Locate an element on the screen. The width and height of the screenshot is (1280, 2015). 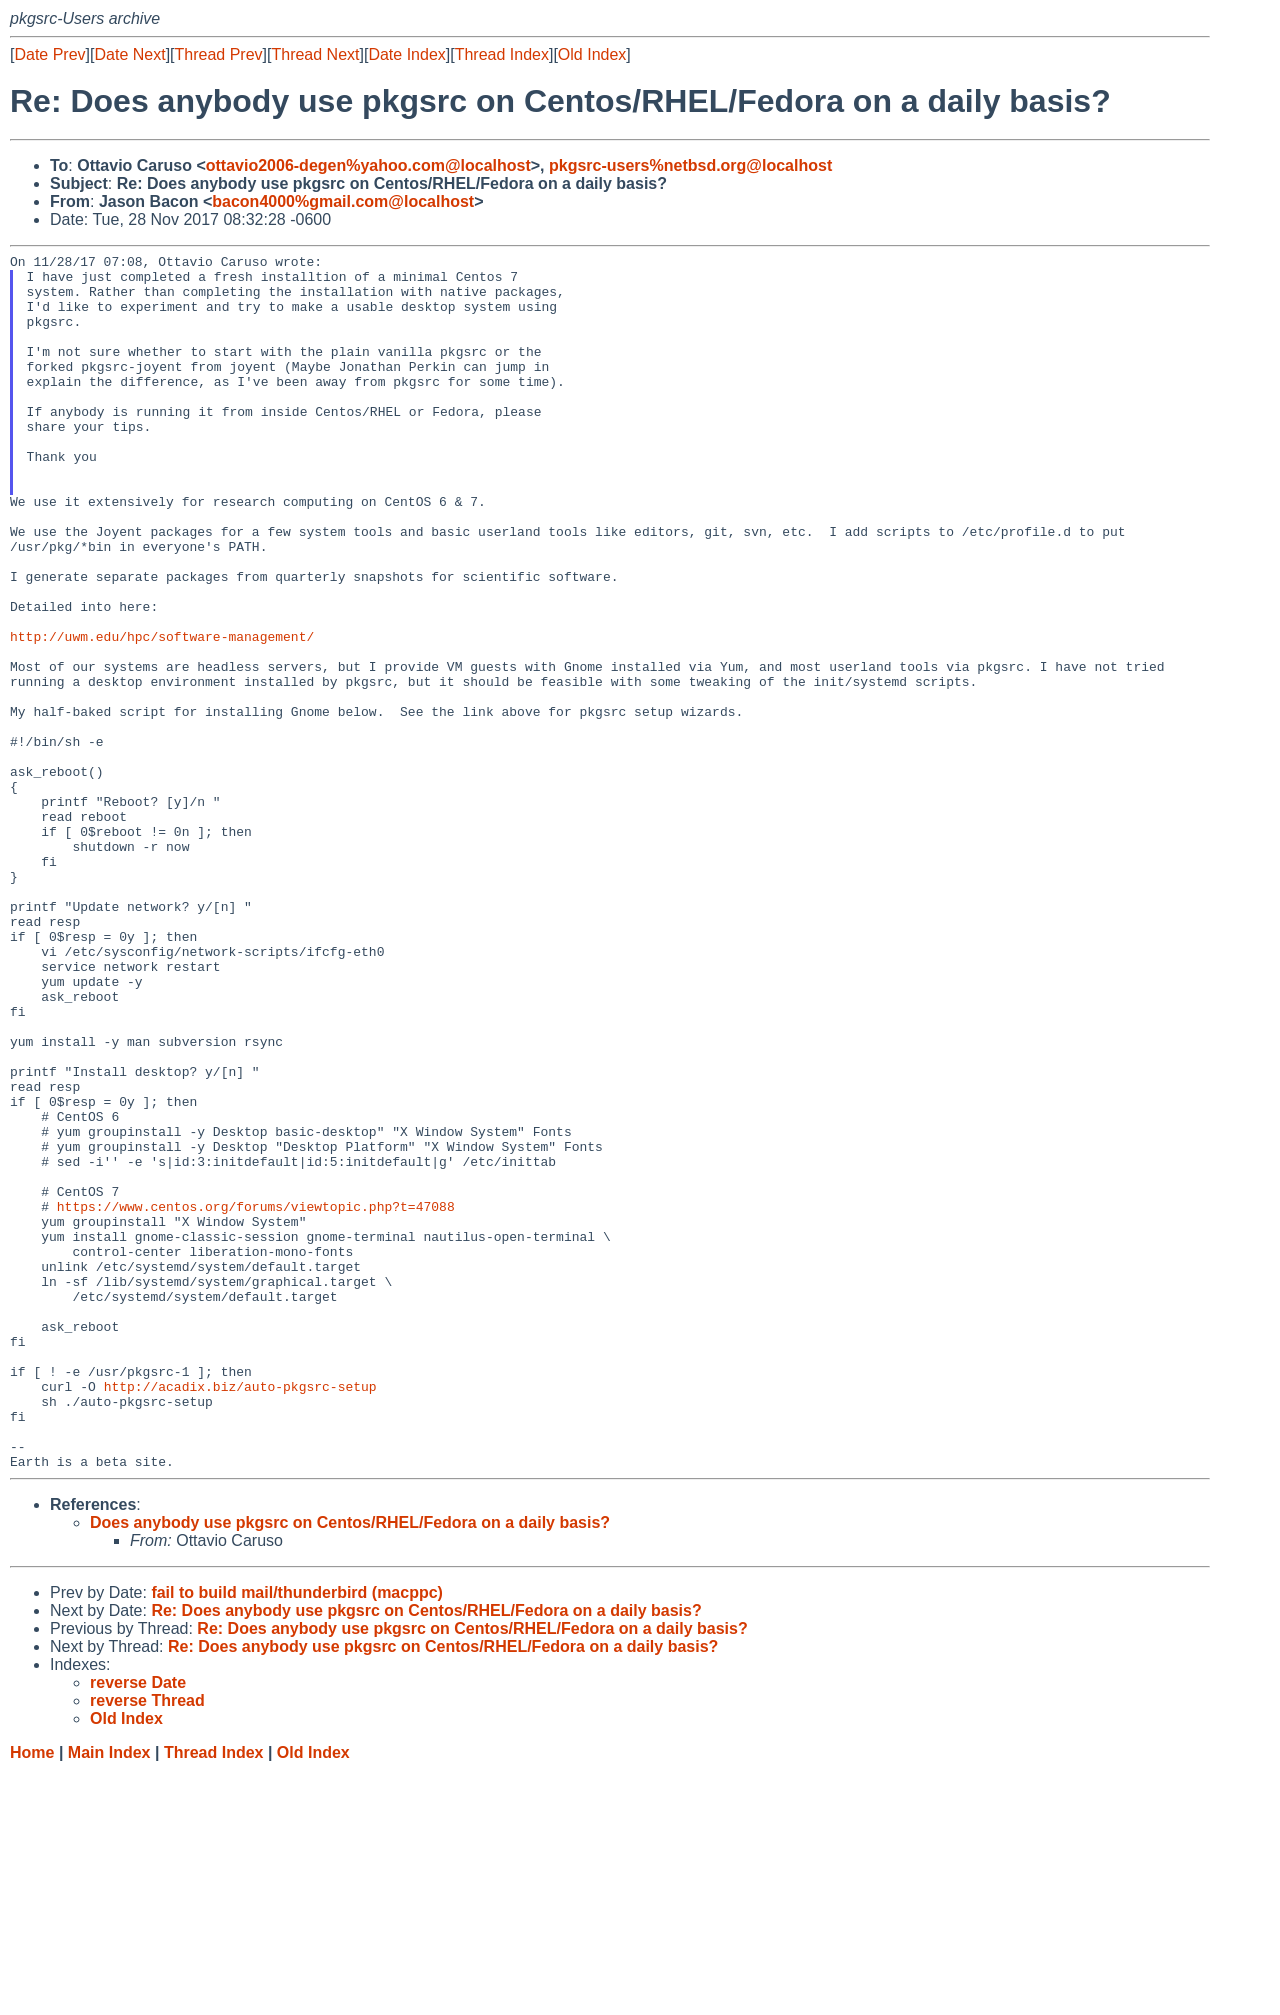
https://www.centos.org/forums/viewtopic.php?t=47088 is located at coordinates (256, 1398).